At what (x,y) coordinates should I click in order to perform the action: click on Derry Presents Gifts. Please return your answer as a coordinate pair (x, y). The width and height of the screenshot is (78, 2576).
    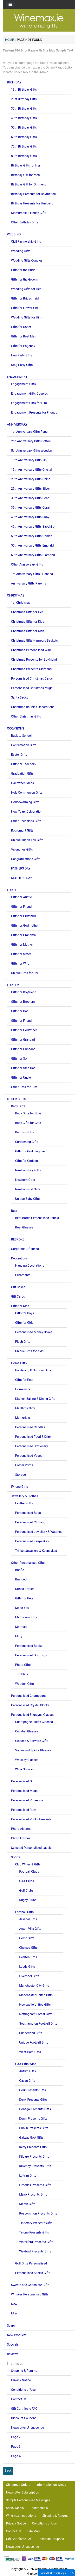
    Looking at the image, I should click on (33, 2099).